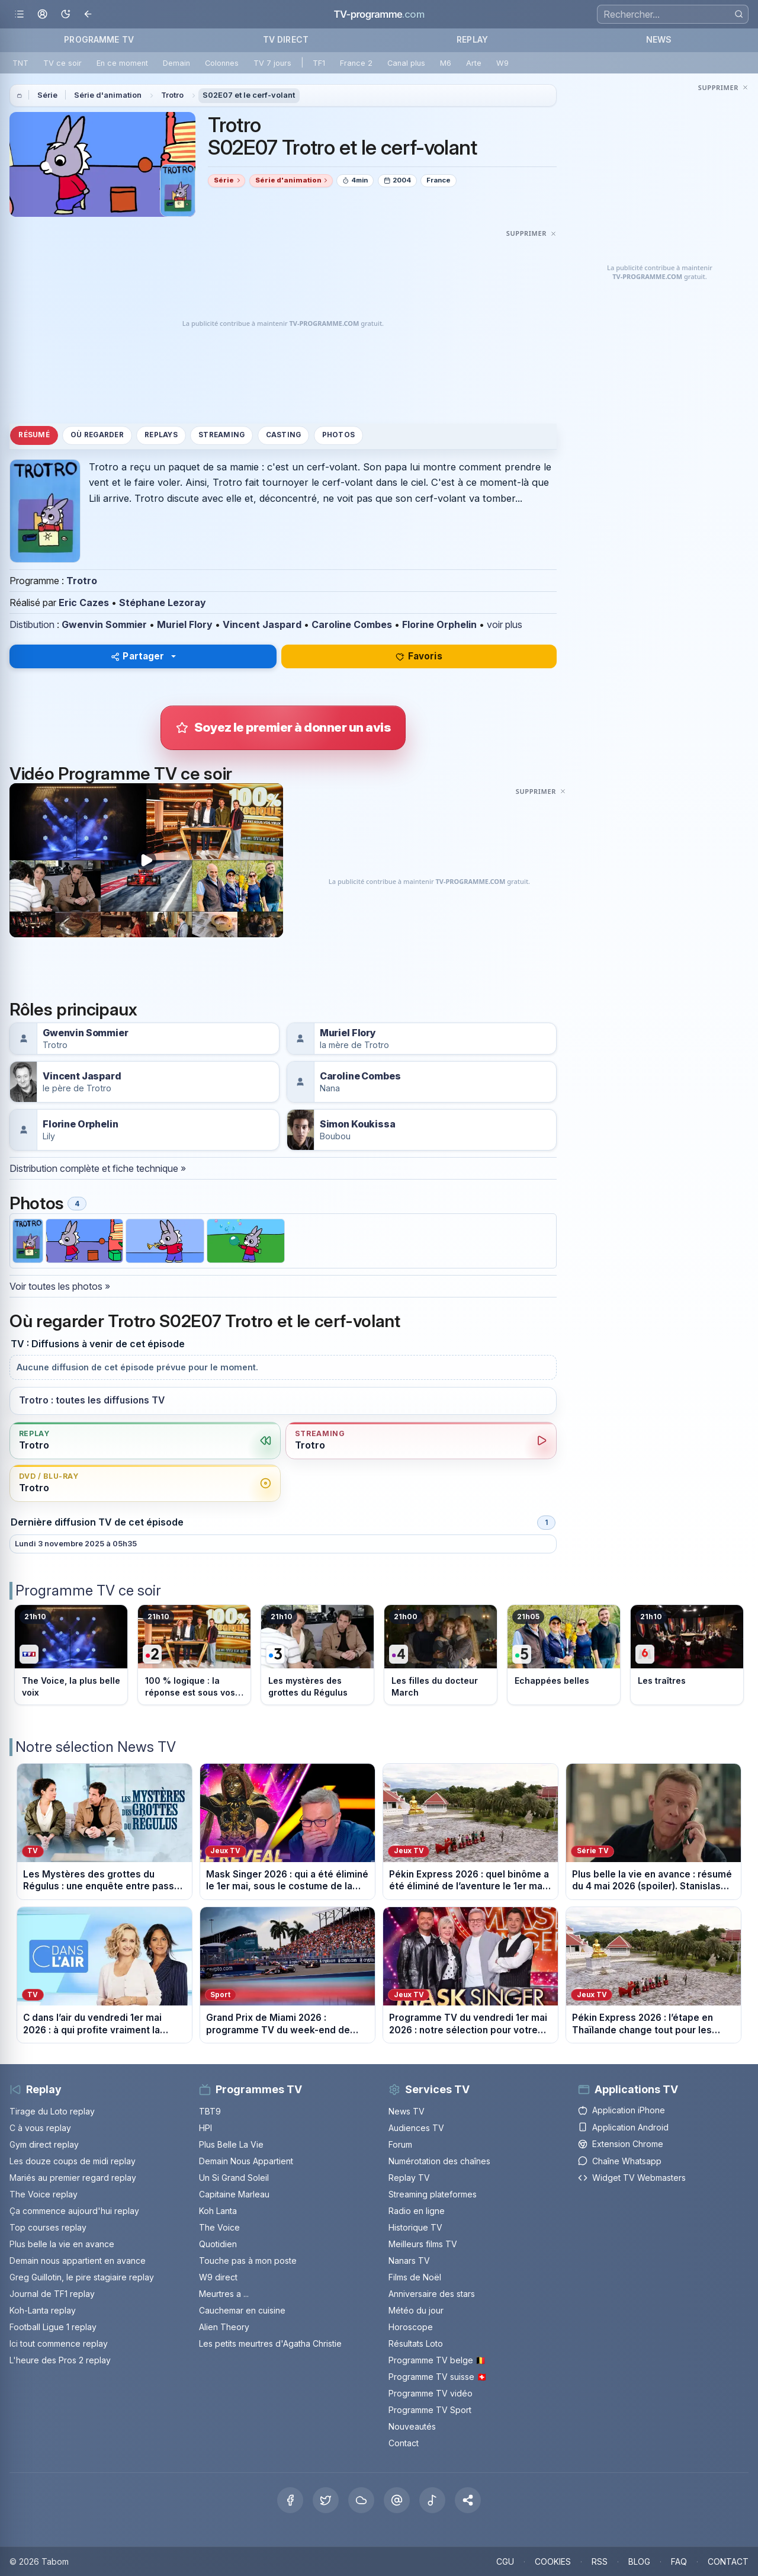 Image resolution: width=758 pixels, height=2576 pixels. I want to click on Canal plus, so click(406, 63).